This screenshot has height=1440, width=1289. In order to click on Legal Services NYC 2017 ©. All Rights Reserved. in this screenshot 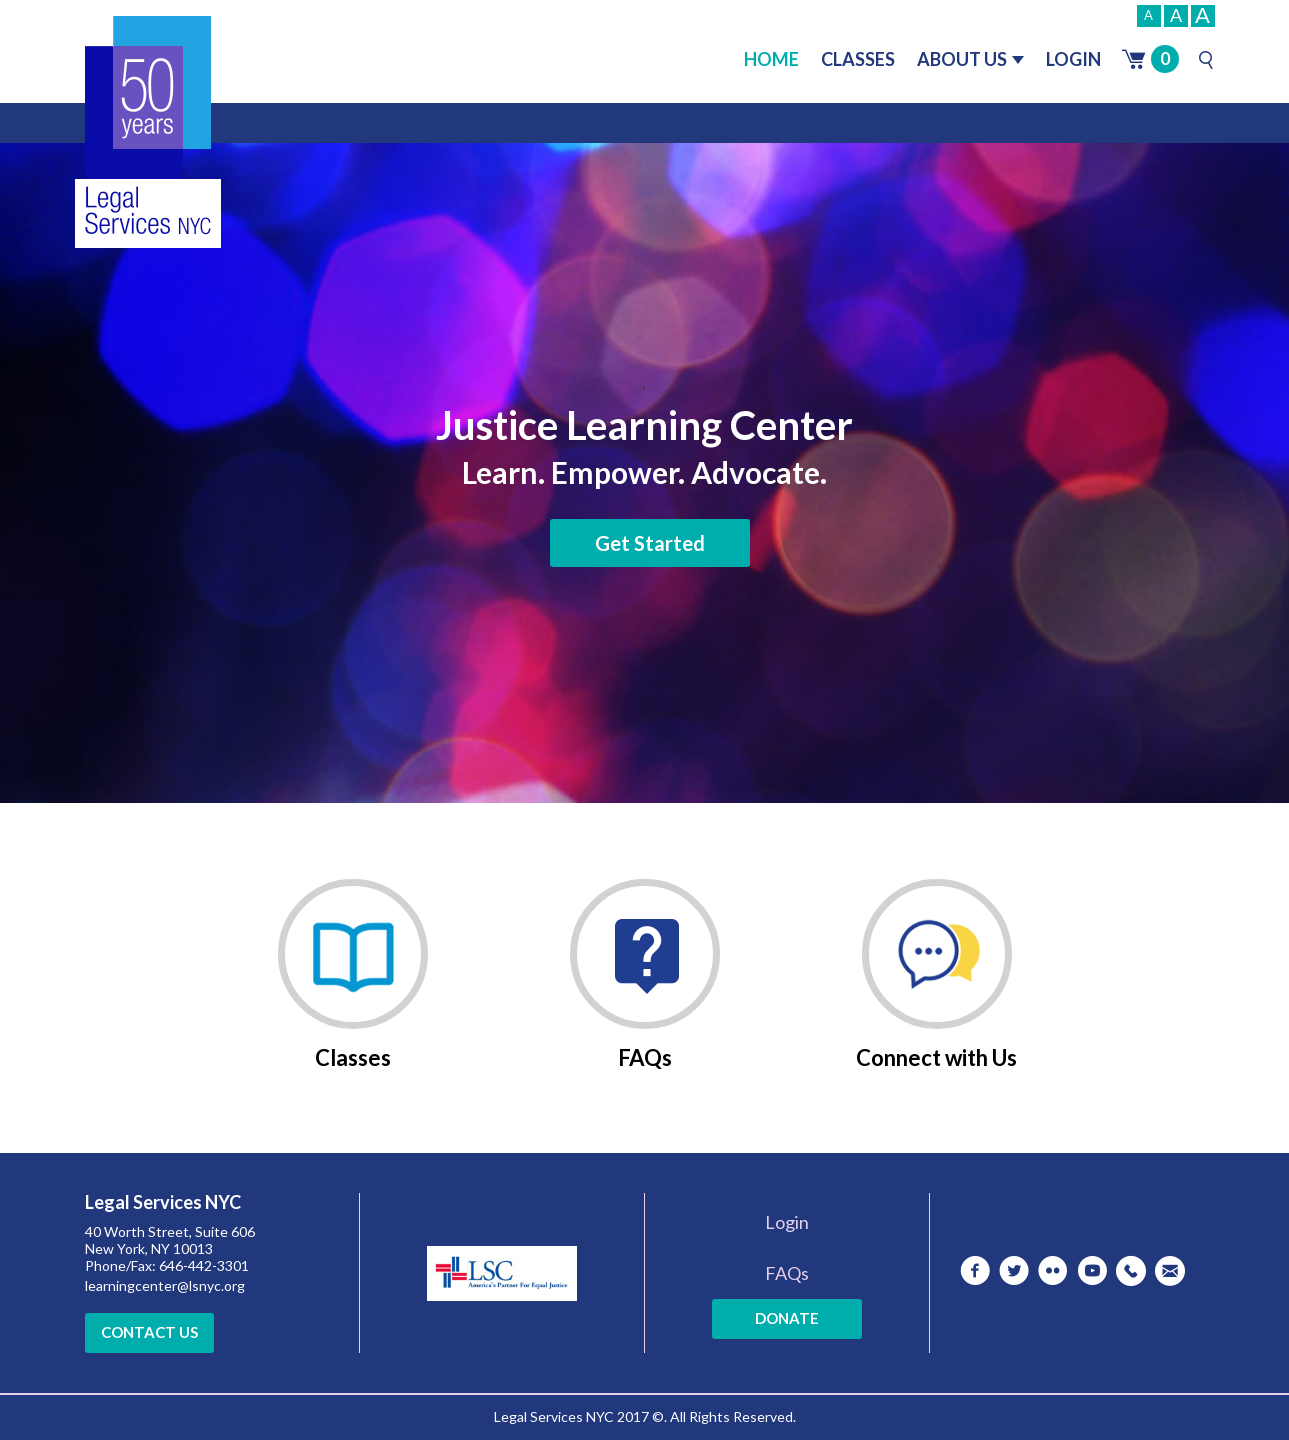, I will do `click(645, 1416)`.